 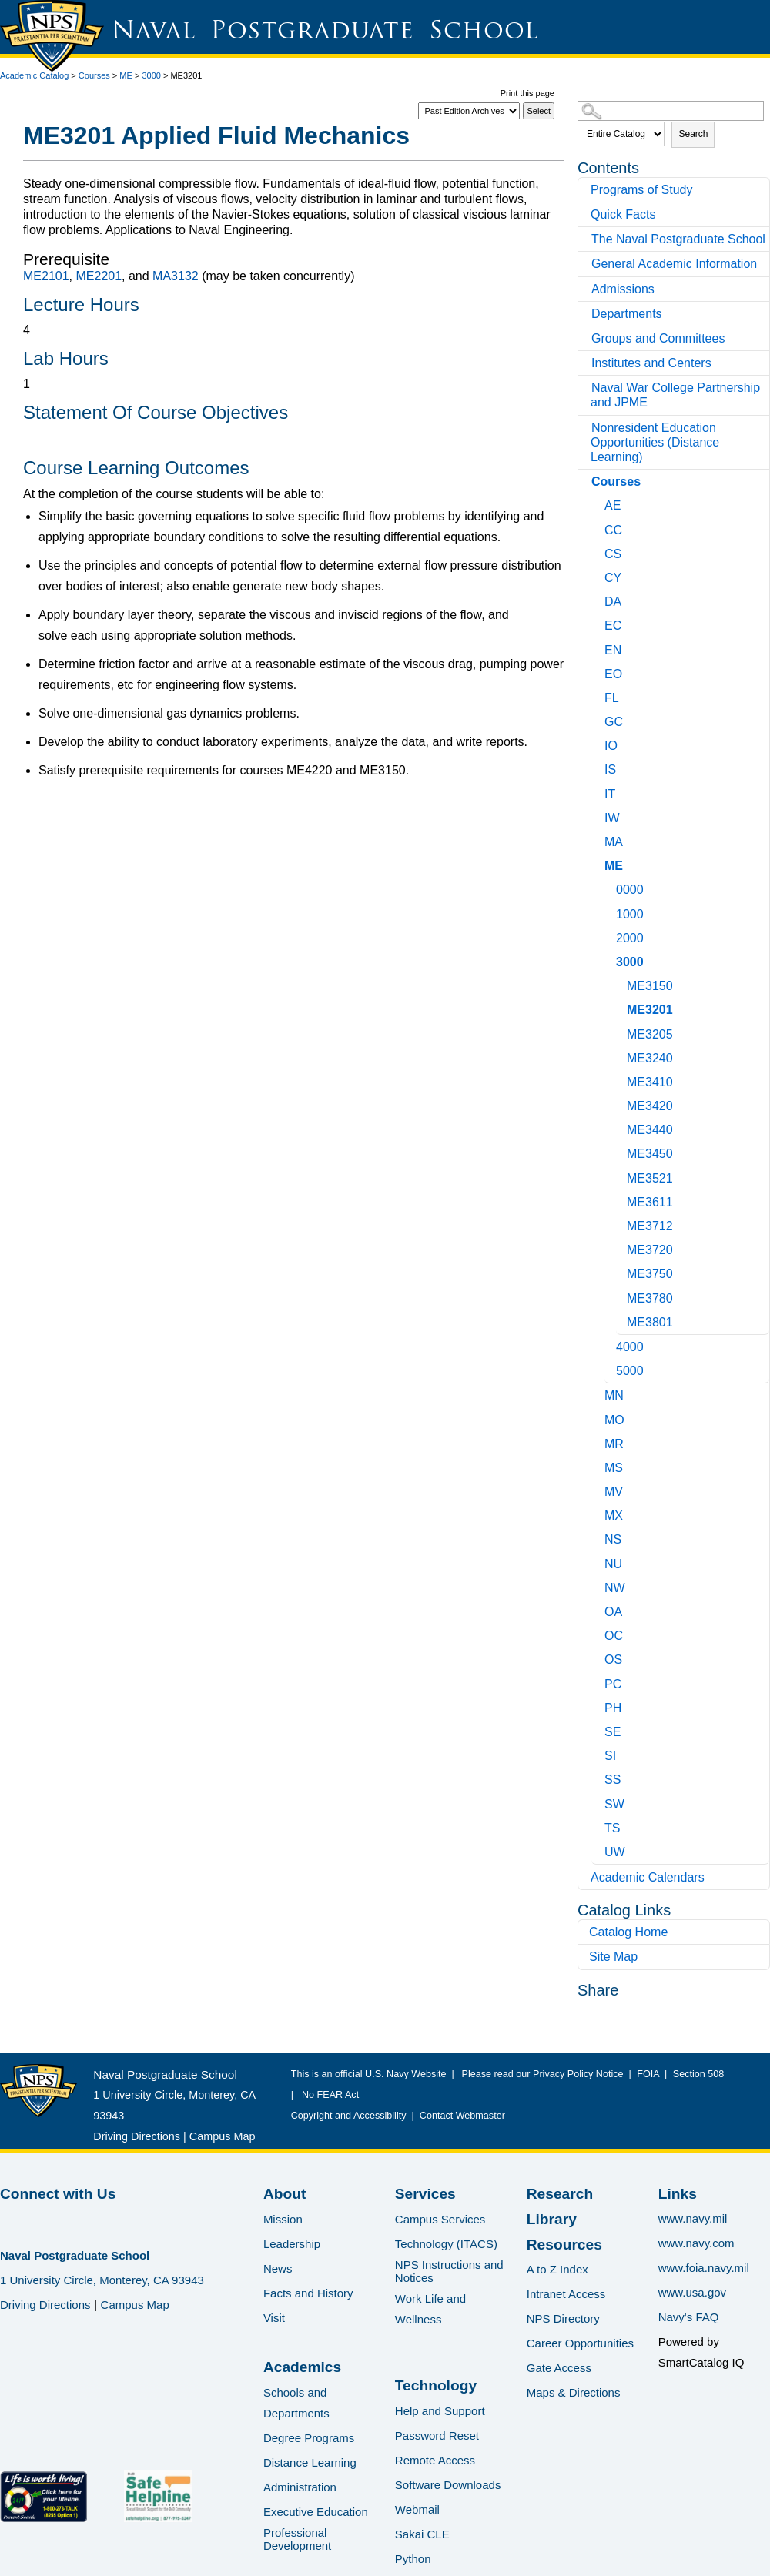 I want to click on [Show More of Institutes and Centers], so click(x=585, y=363).